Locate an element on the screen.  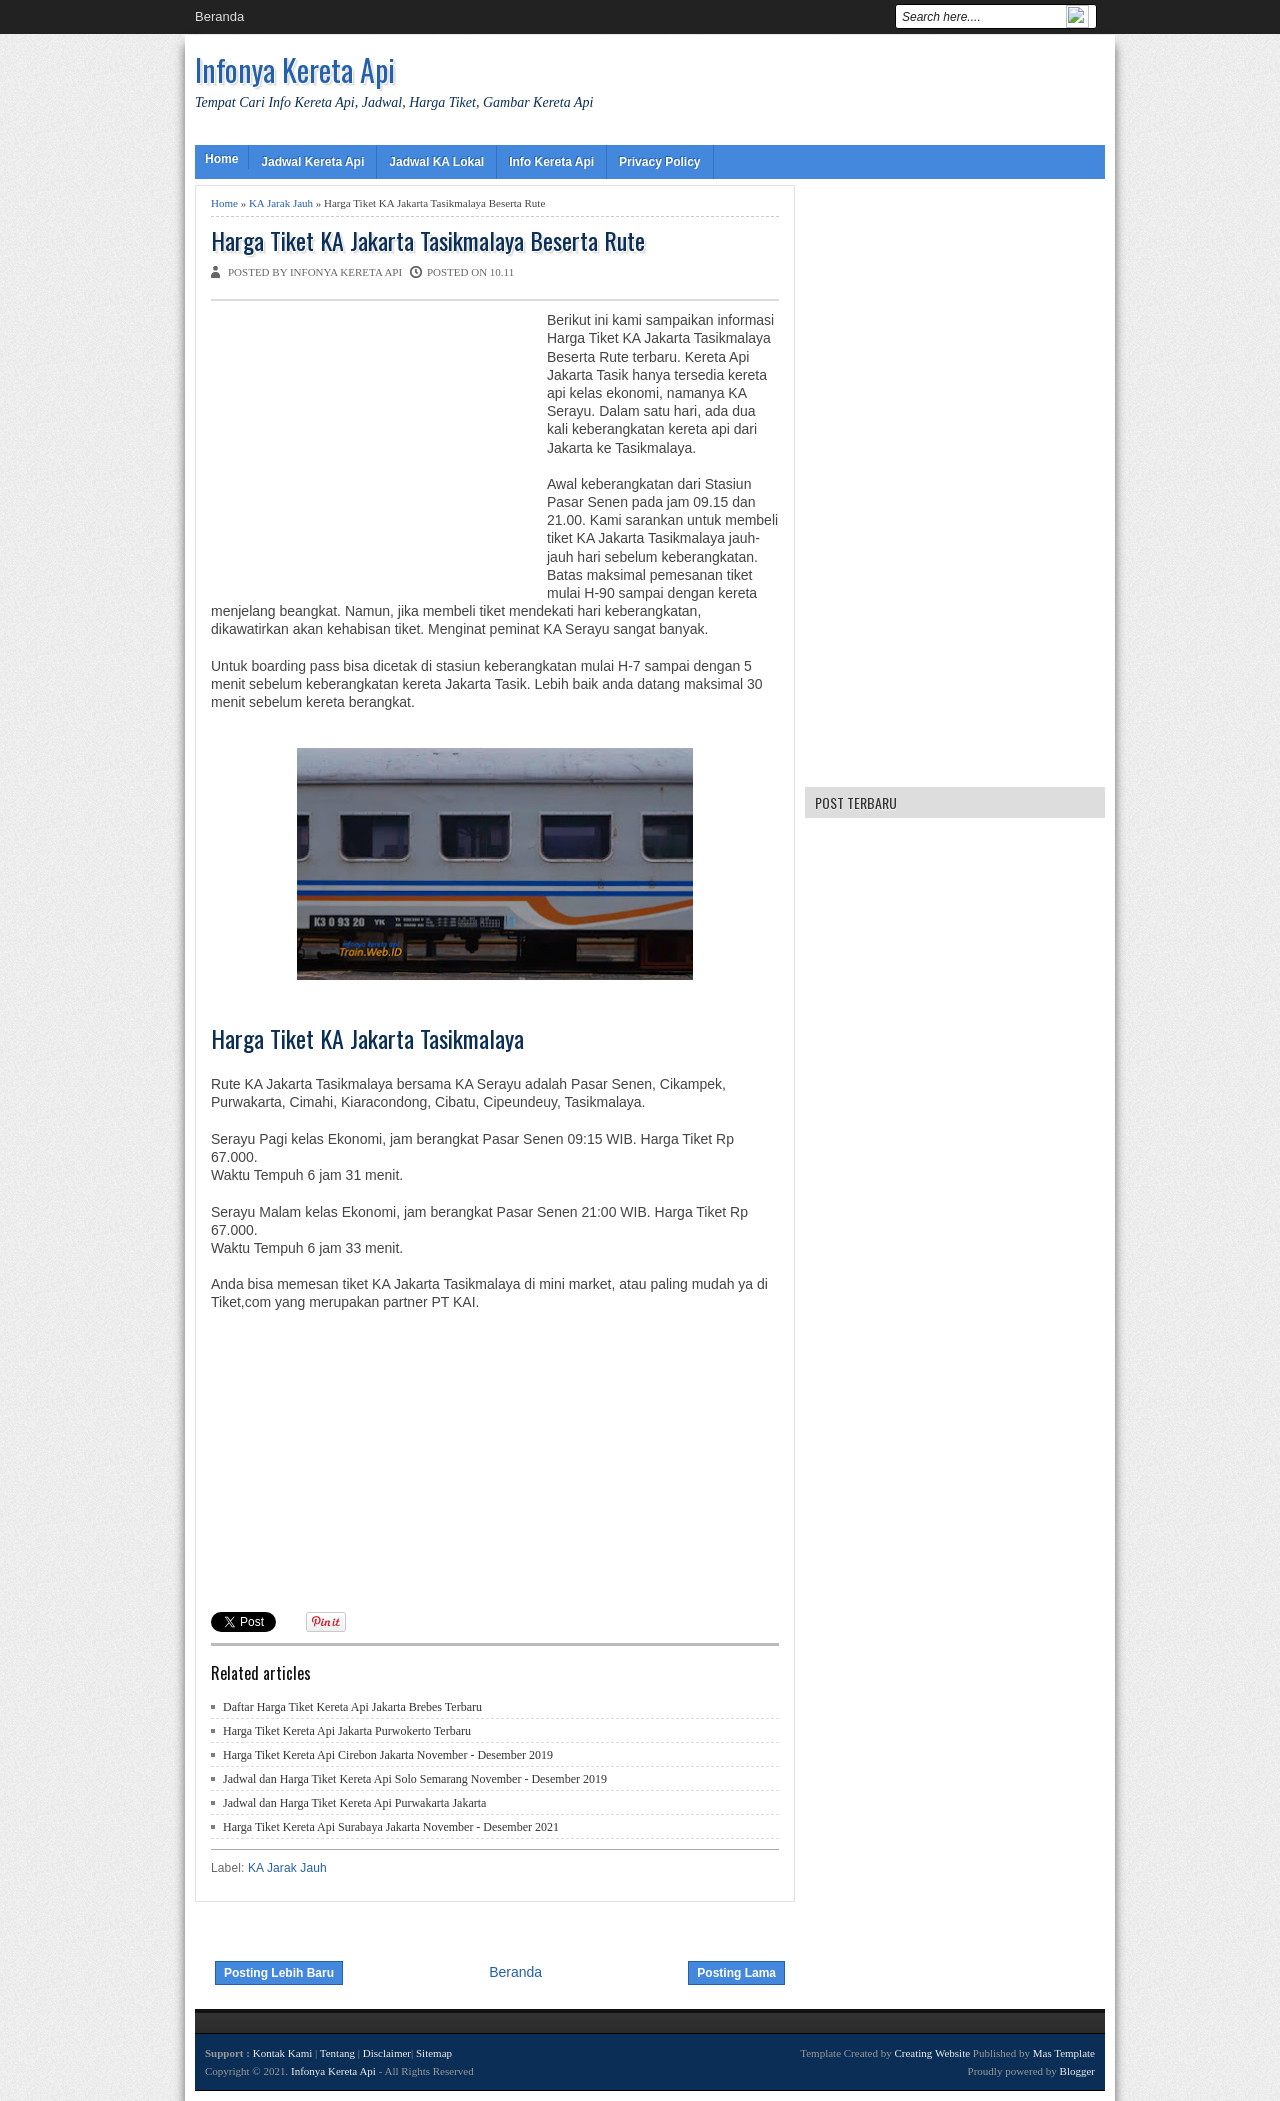
Infonya Kereta Api is located at coordinates (295, 69).